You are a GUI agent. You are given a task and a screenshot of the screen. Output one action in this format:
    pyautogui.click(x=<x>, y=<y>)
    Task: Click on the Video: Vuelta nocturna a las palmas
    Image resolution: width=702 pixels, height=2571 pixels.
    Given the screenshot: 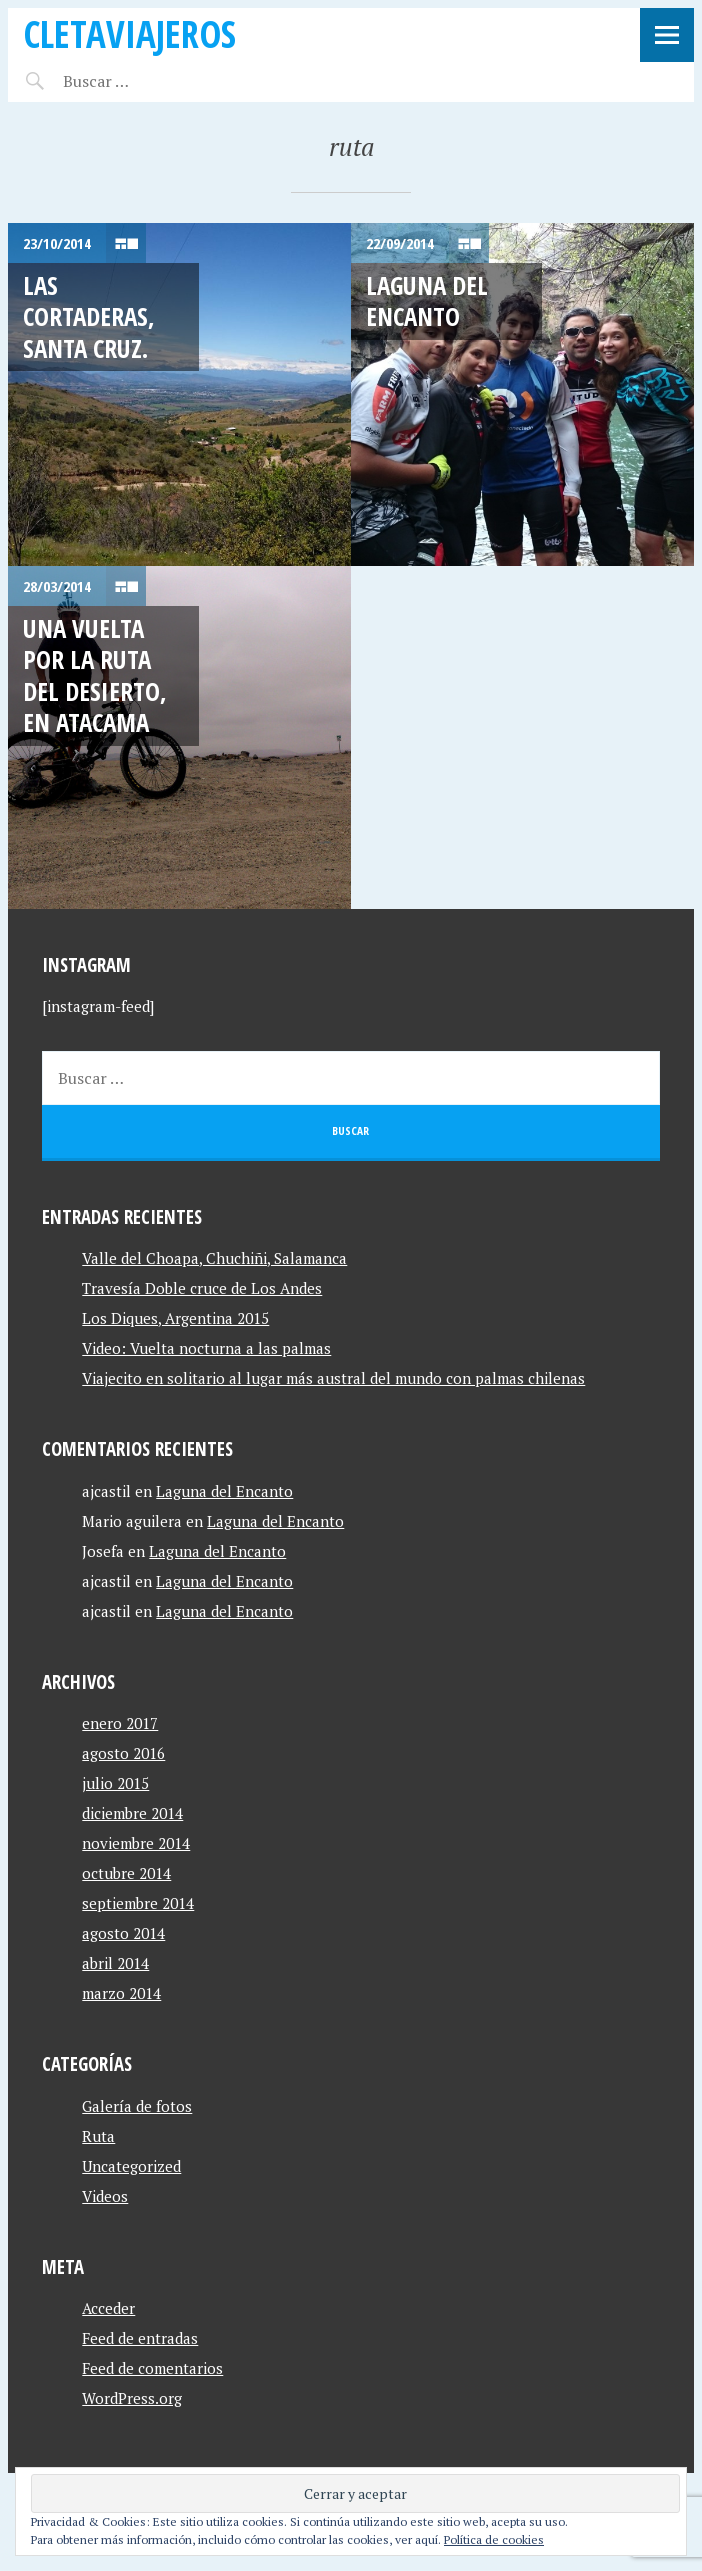 What is the action you would take?
    pyautogui.click(x=206, y=1348)
    